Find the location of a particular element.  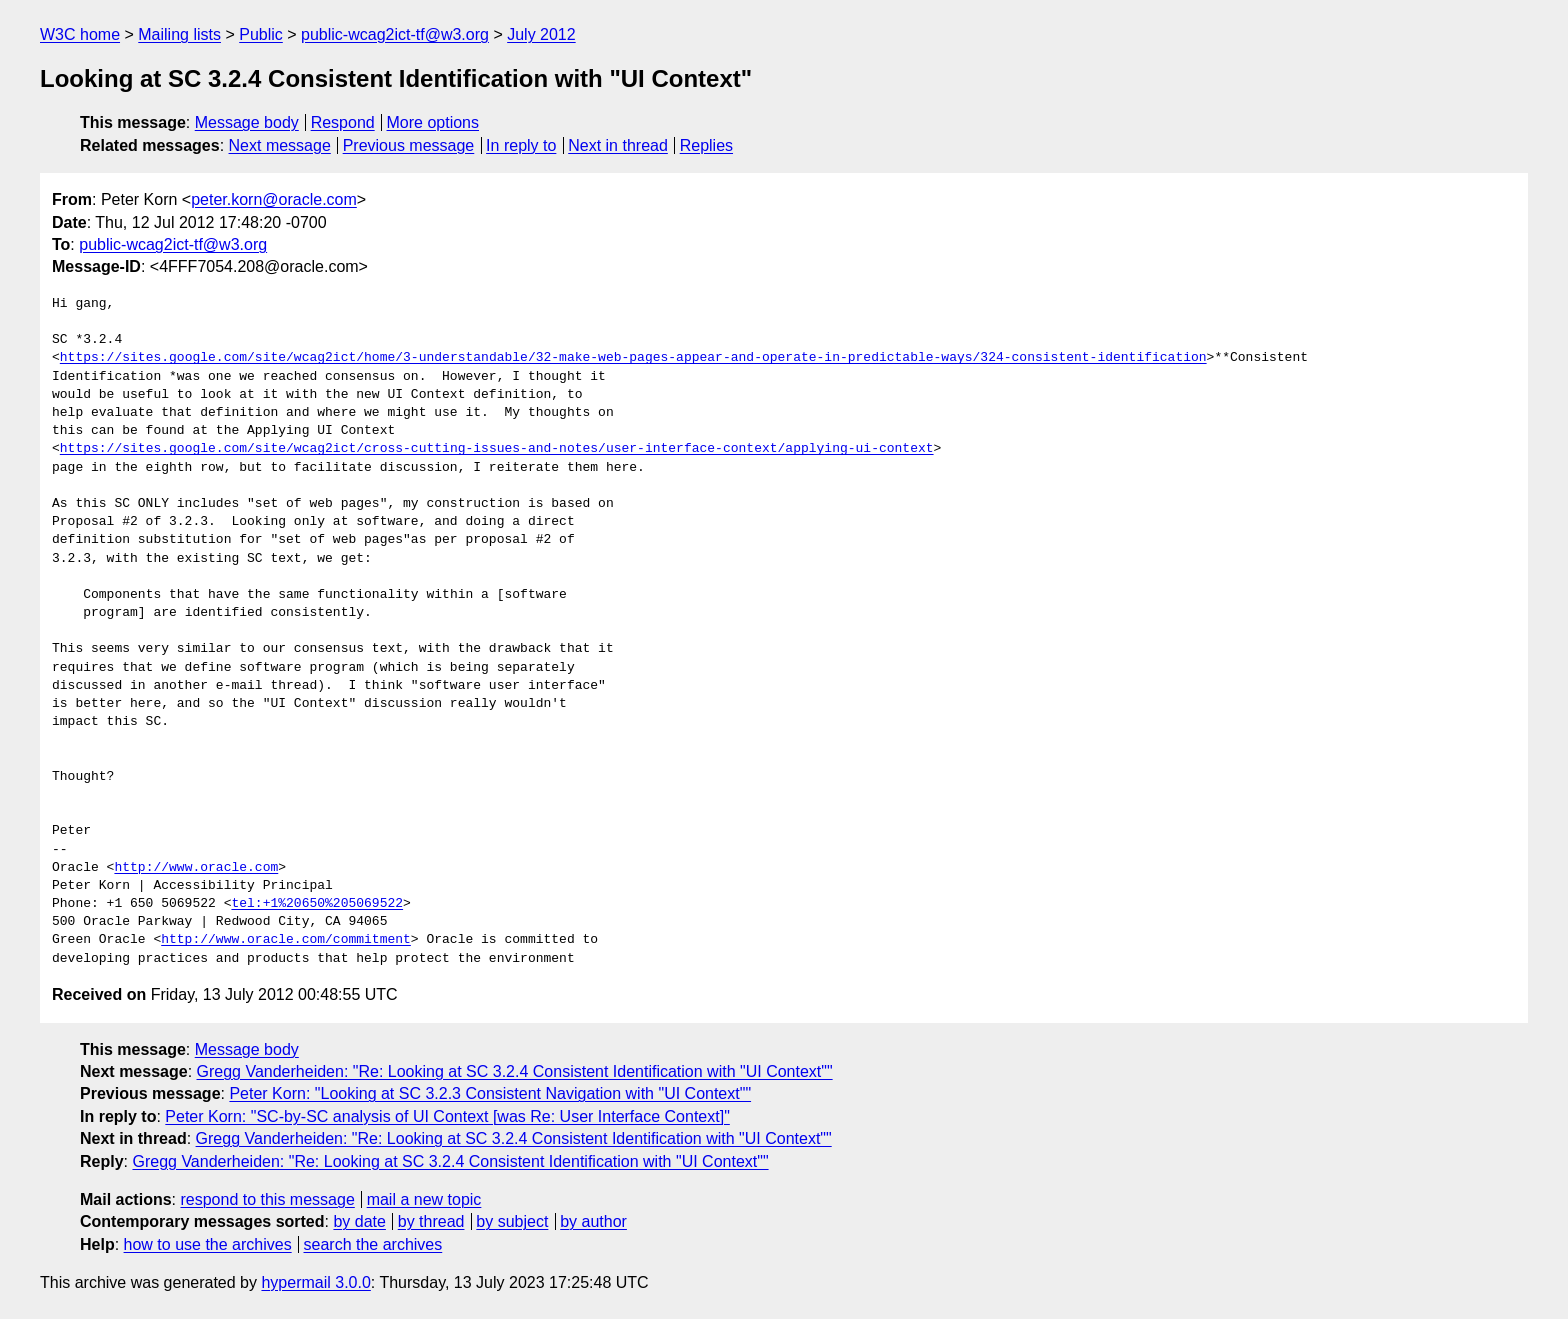

In reply to is located at coordinates (521, 145).